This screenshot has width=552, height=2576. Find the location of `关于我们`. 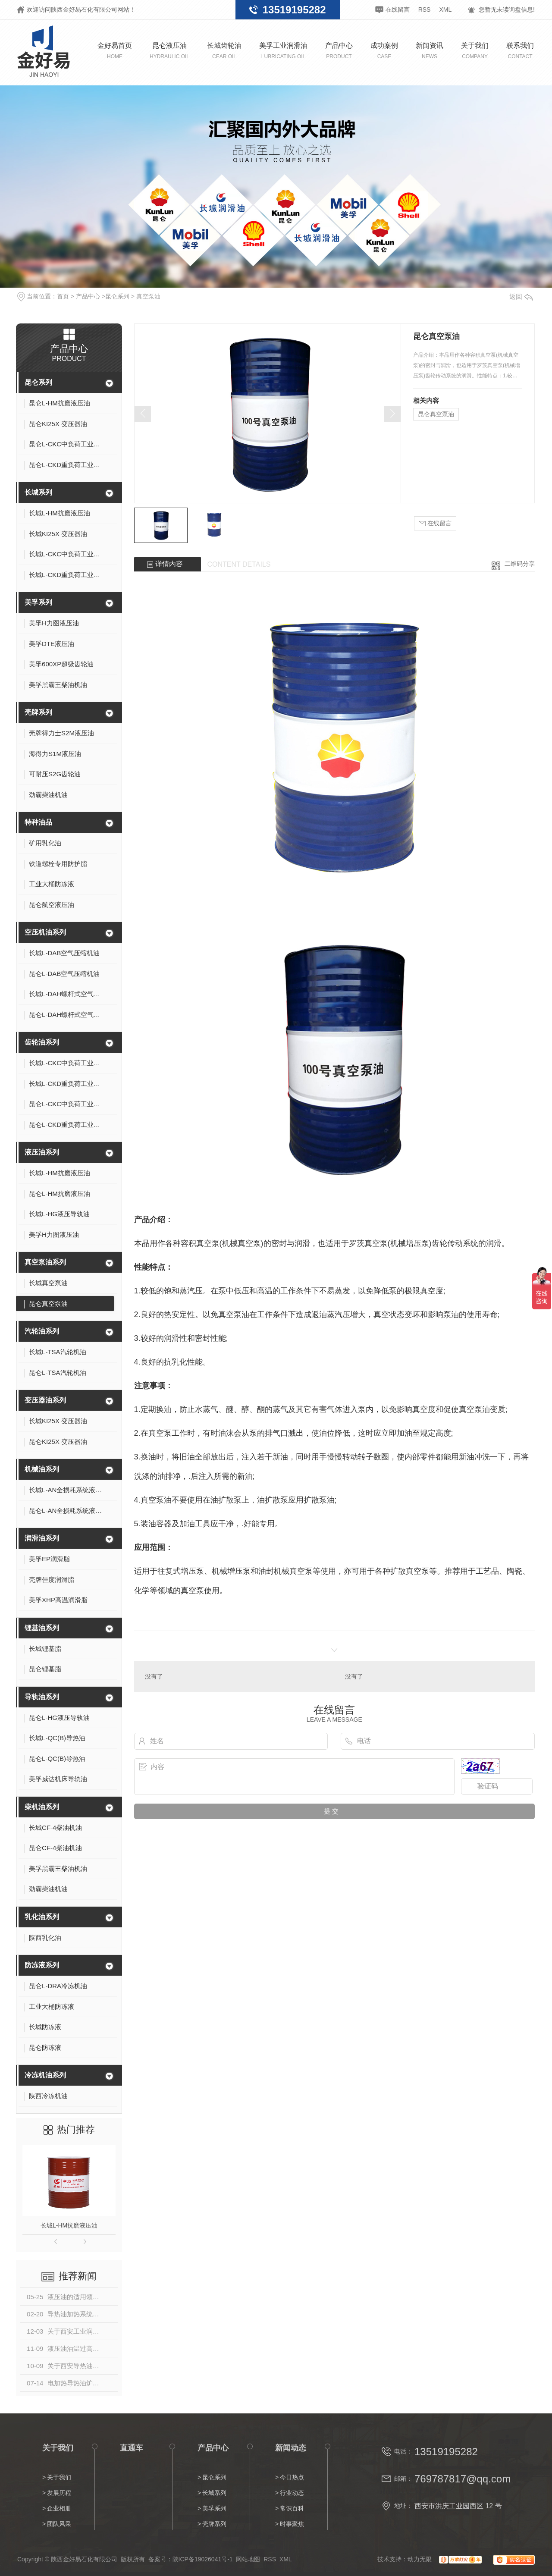

关于我们 is located at coordinates (475, 51).